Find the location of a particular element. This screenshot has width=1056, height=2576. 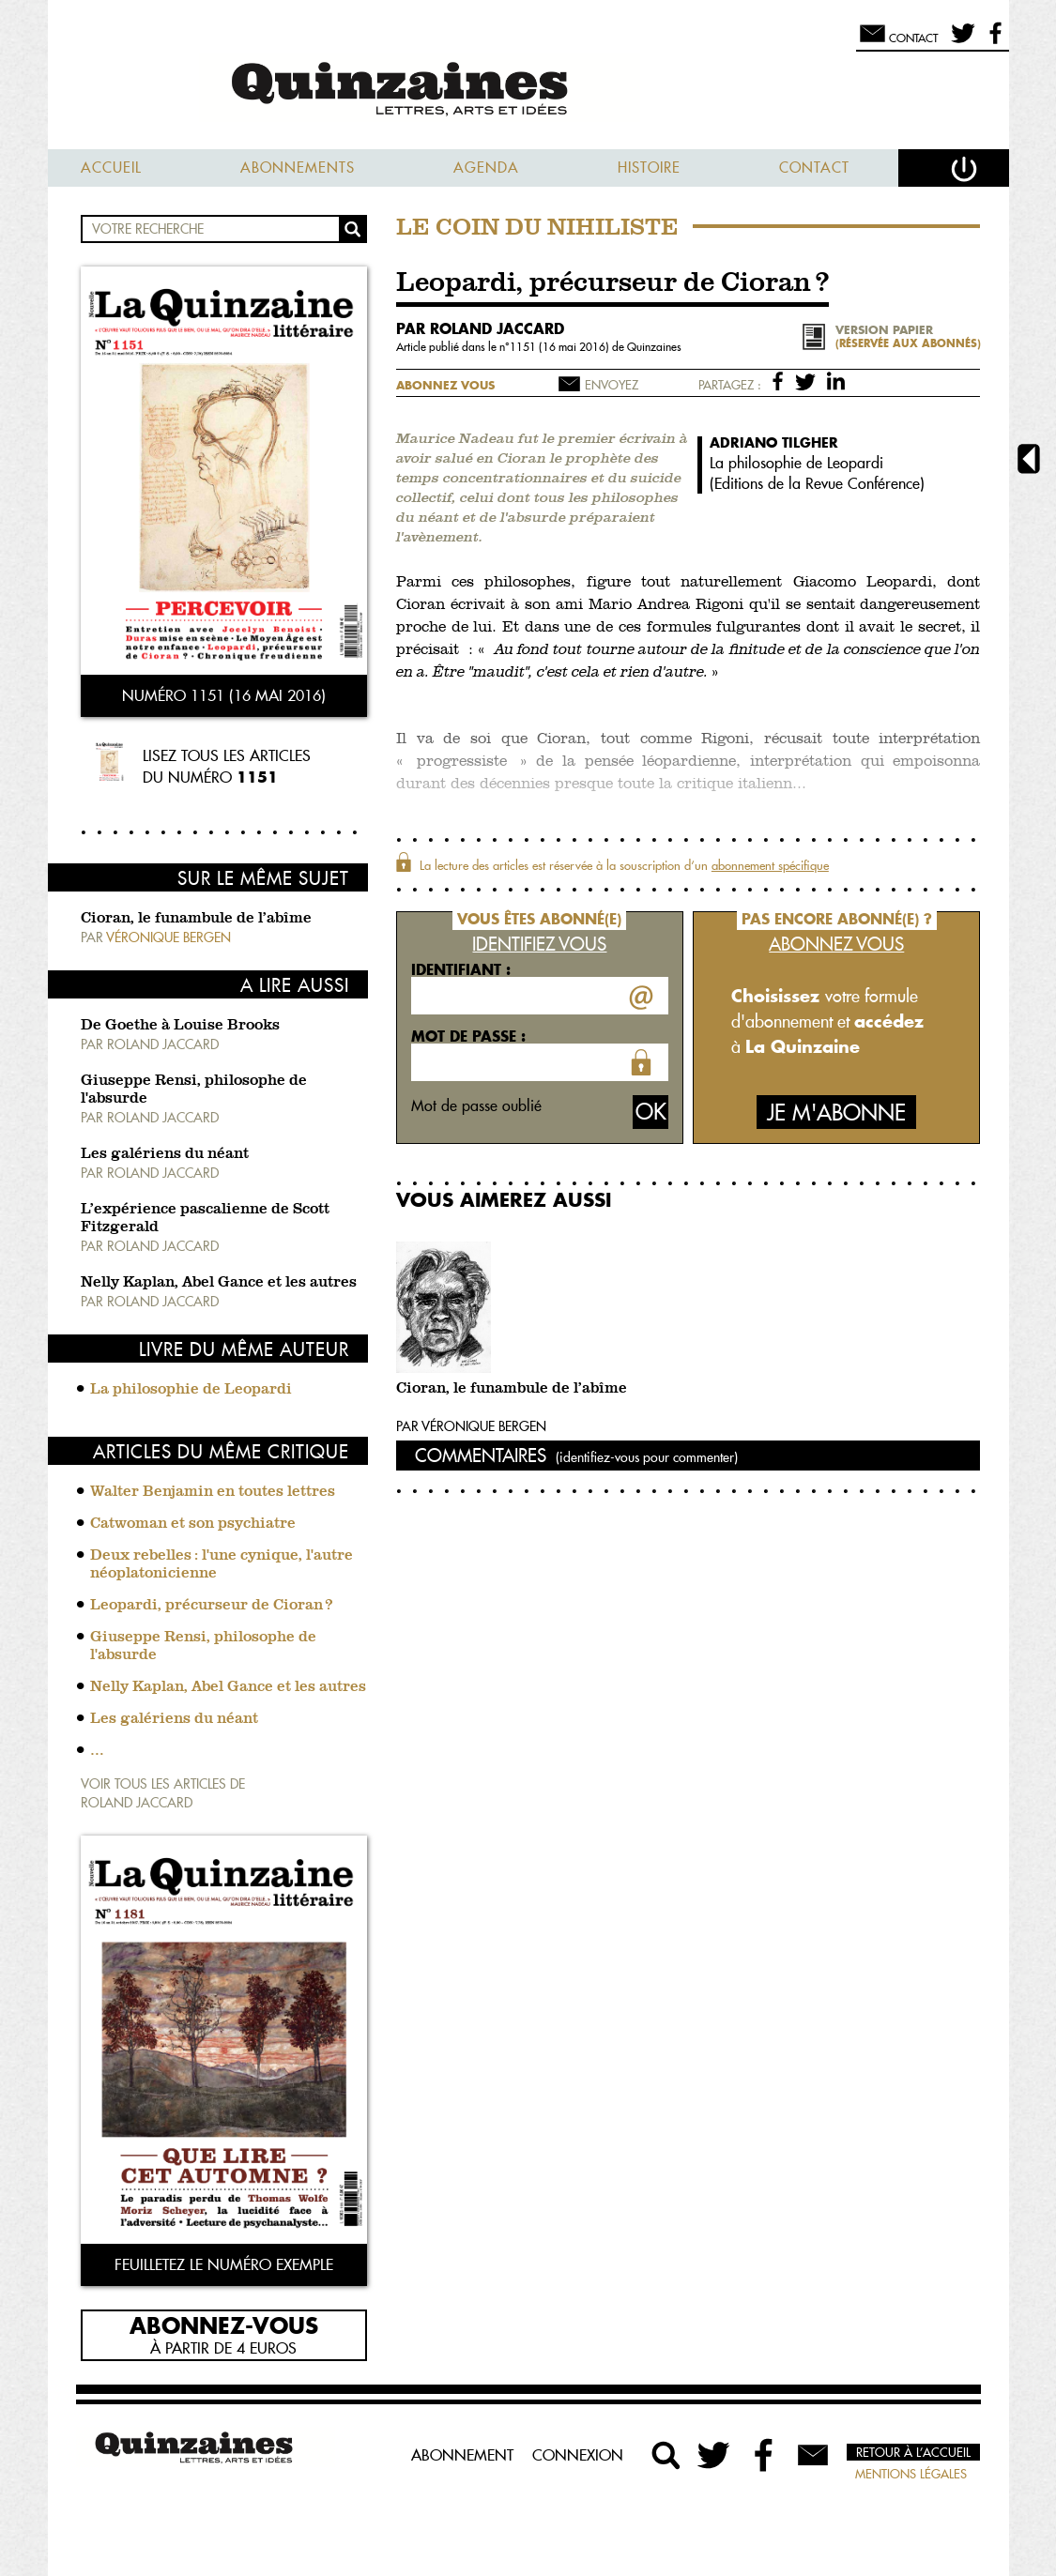

Je m'abonne is located at coordinates (836, 1112).